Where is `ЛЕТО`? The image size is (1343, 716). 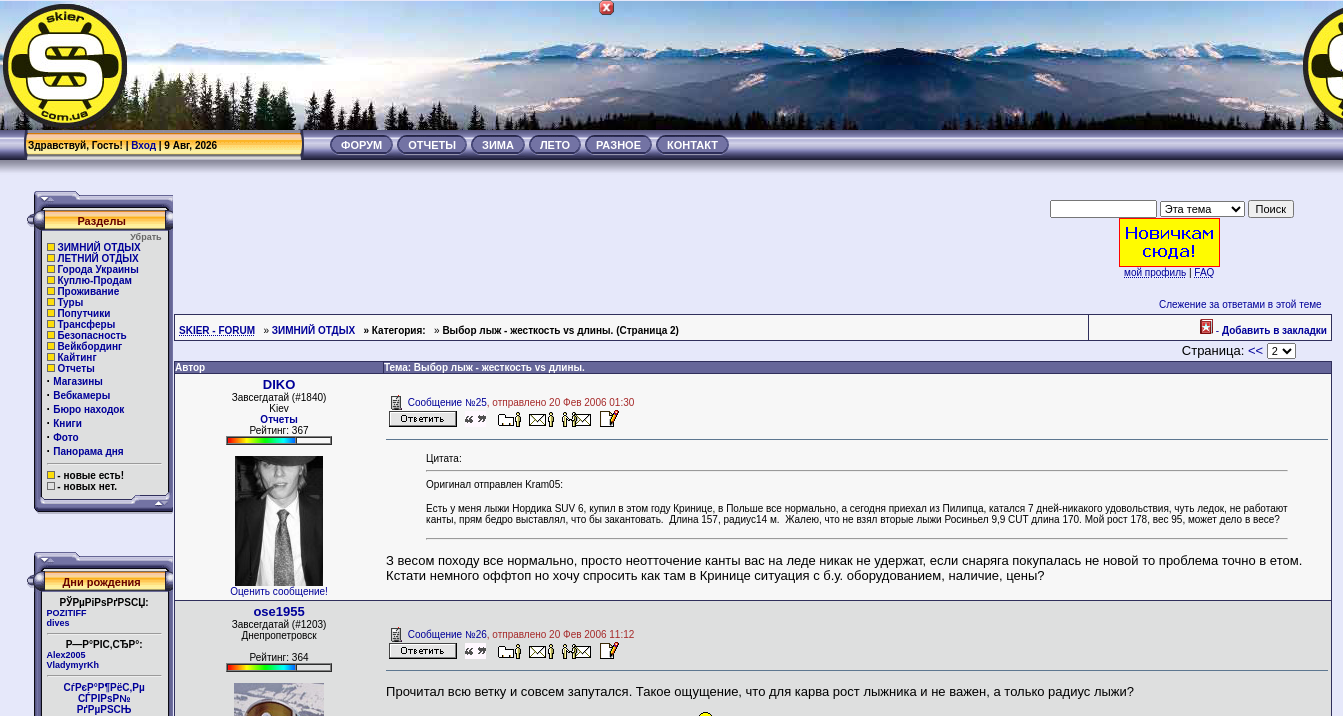
ЛЕТО is located at coordinates (555, 145).